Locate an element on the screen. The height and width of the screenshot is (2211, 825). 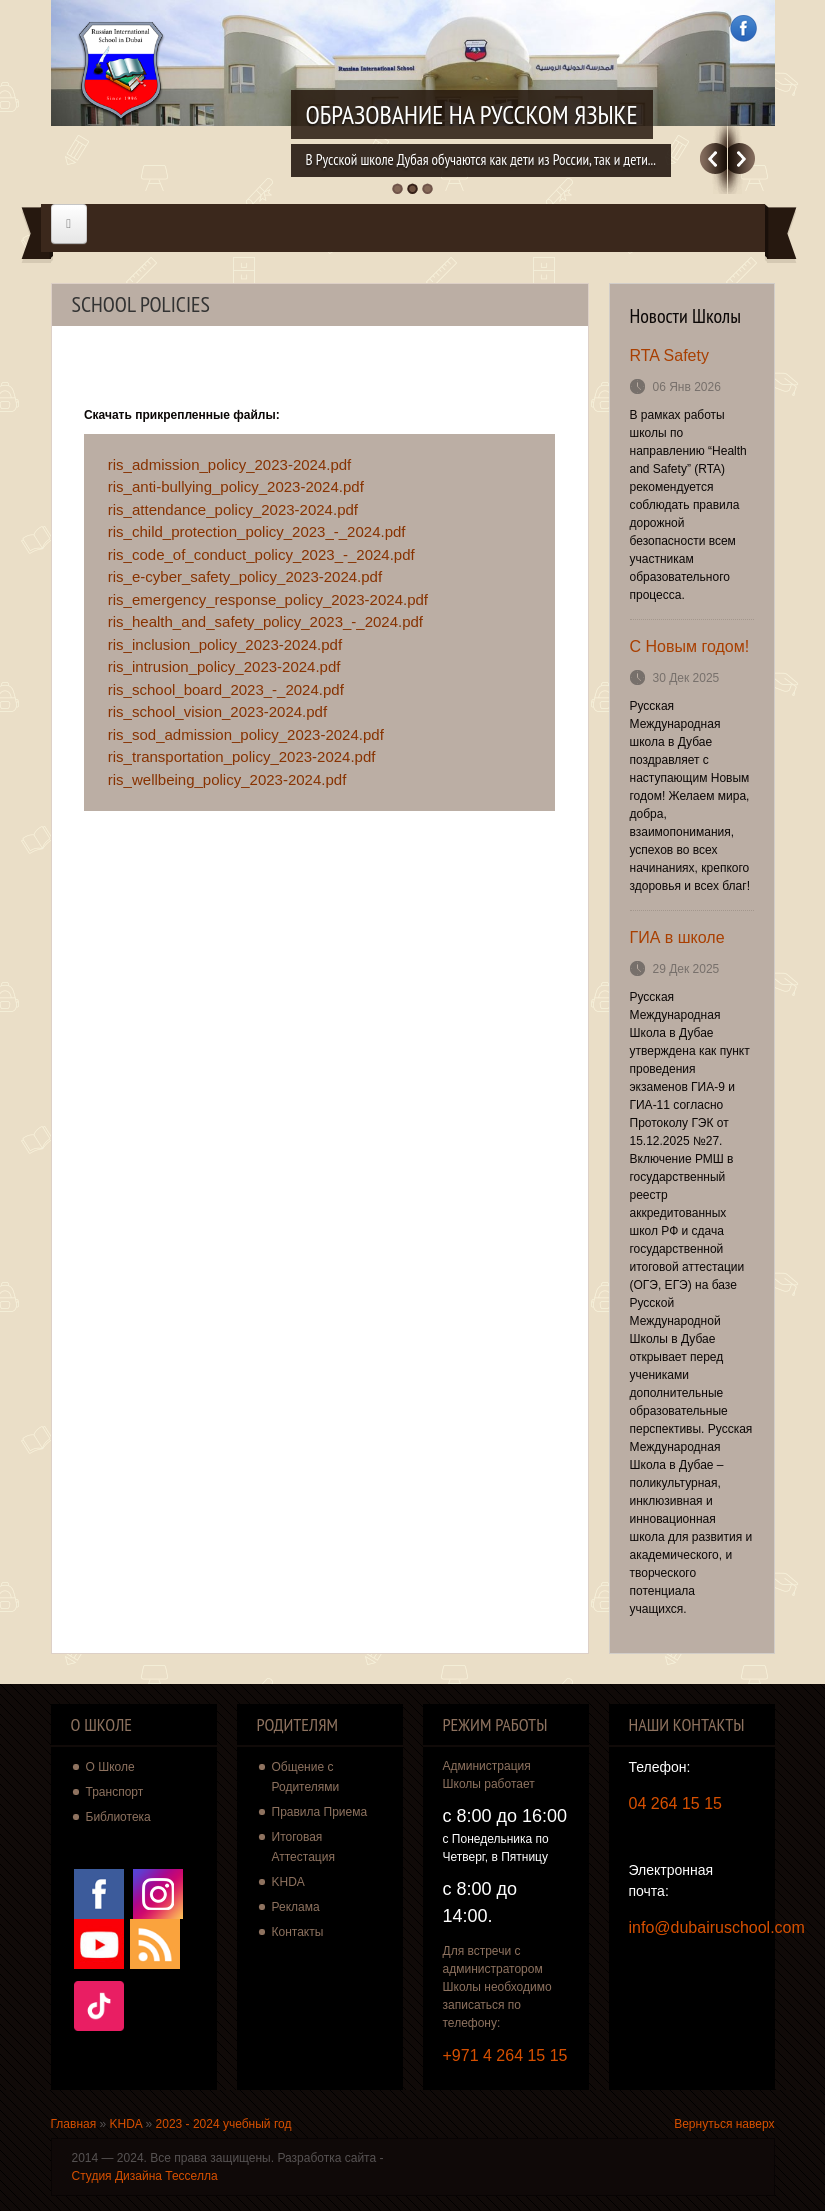
RTA Safety is located at coordinates (669, 355).